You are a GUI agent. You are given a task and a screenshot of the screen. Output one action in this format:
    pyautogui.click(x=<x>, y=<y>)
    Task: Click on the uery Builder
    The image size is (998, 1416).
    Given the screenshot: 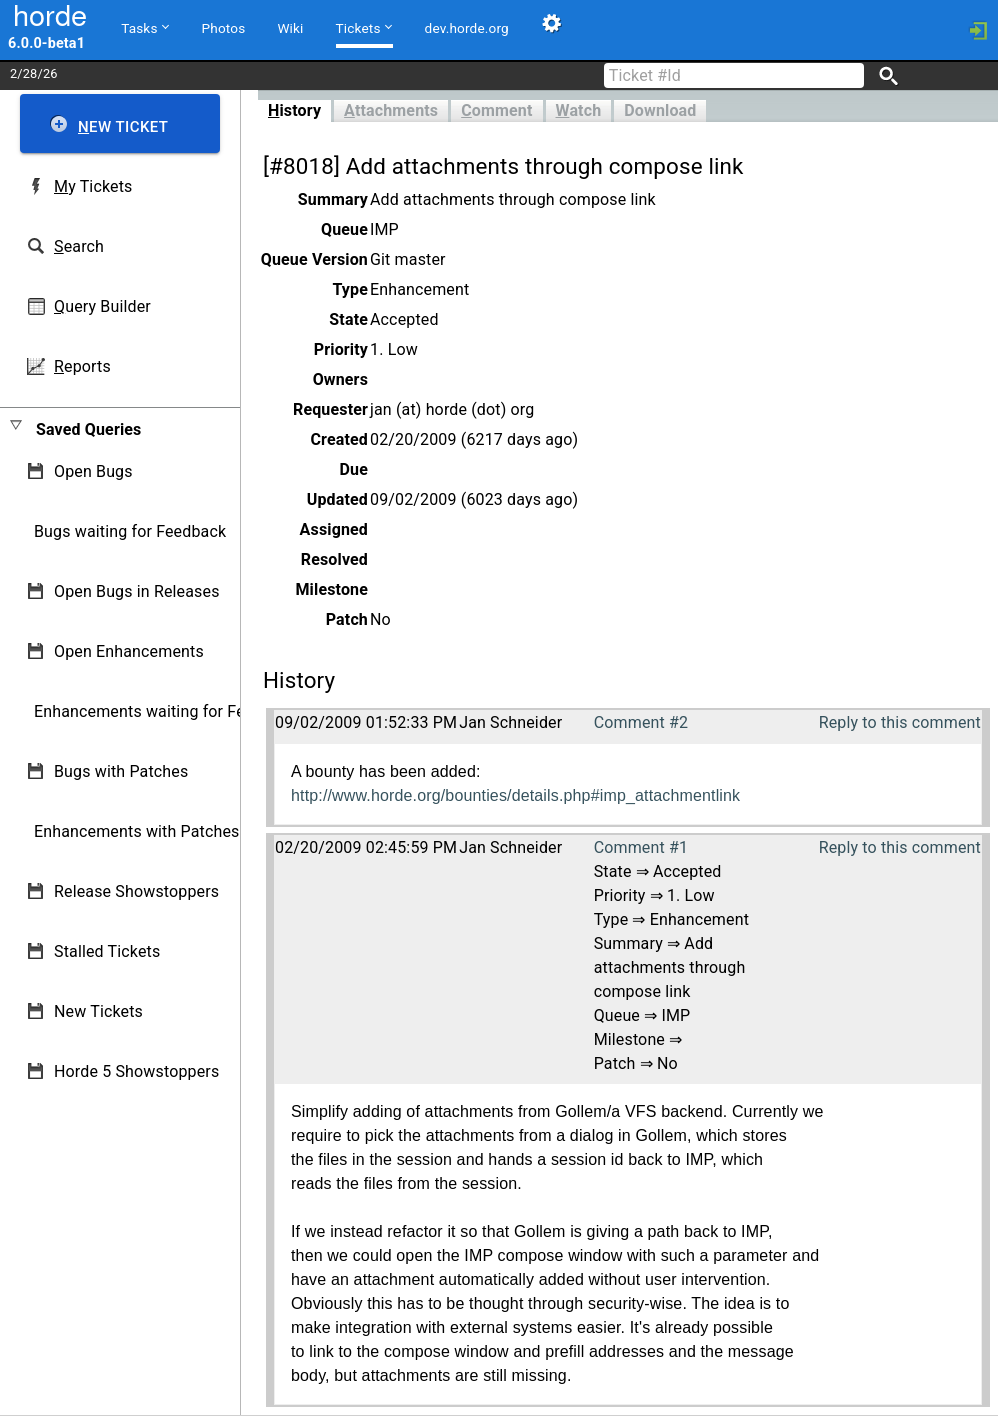 What is the action you would take?
    pyautogui.click(x=102, y=306)
    